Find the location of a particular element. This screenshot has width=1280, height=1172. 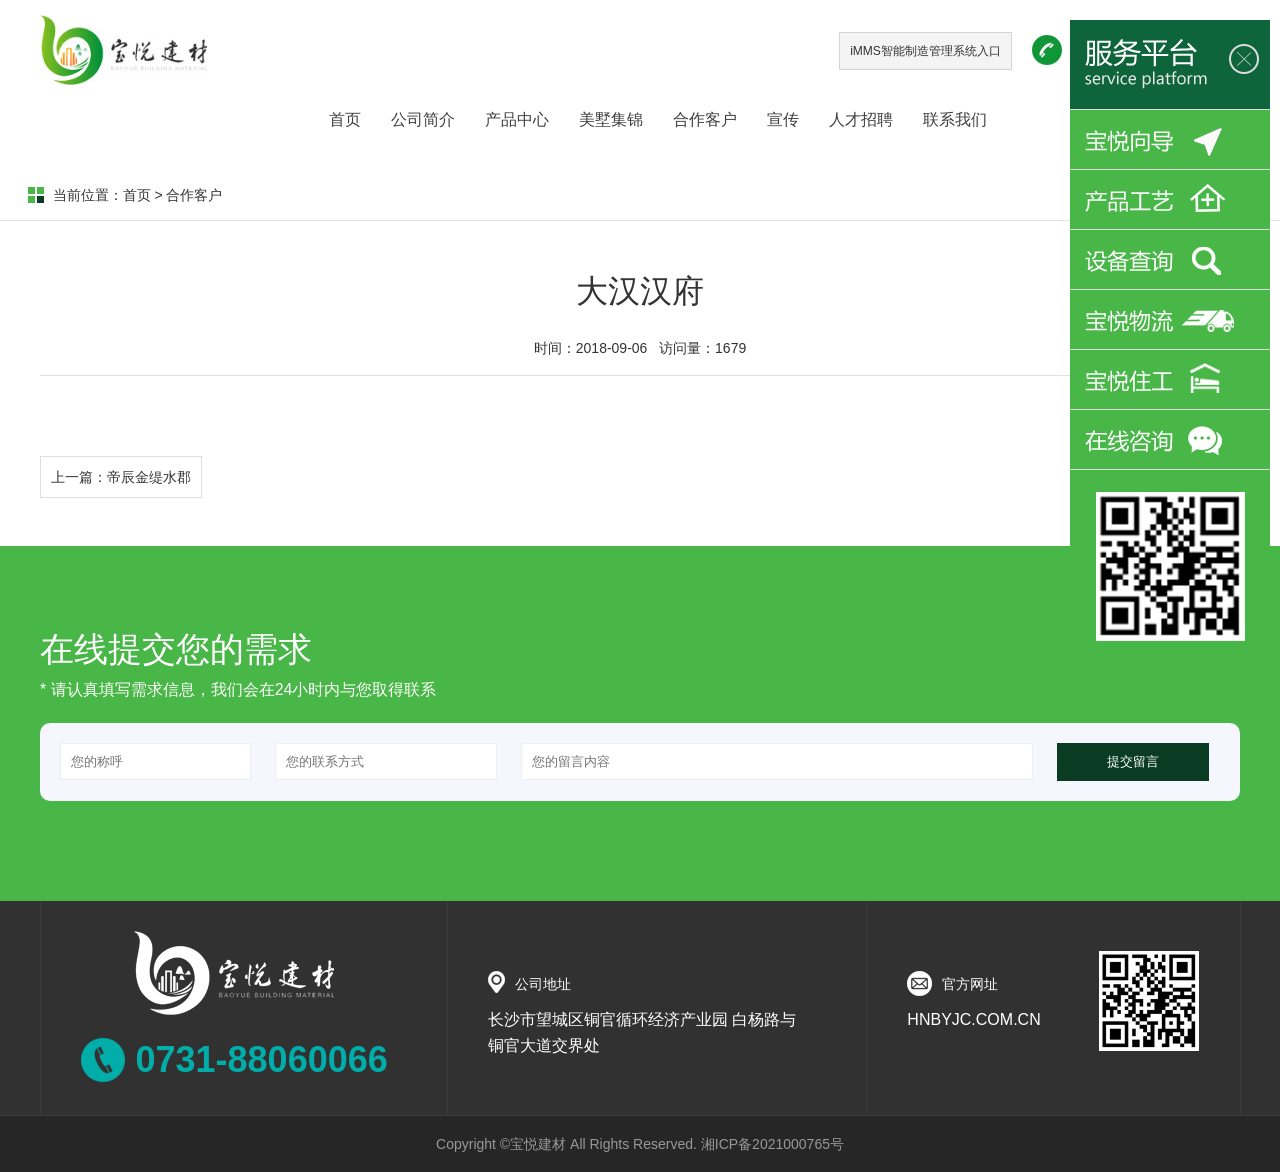

宣传 is located at coordinates (783, 119).